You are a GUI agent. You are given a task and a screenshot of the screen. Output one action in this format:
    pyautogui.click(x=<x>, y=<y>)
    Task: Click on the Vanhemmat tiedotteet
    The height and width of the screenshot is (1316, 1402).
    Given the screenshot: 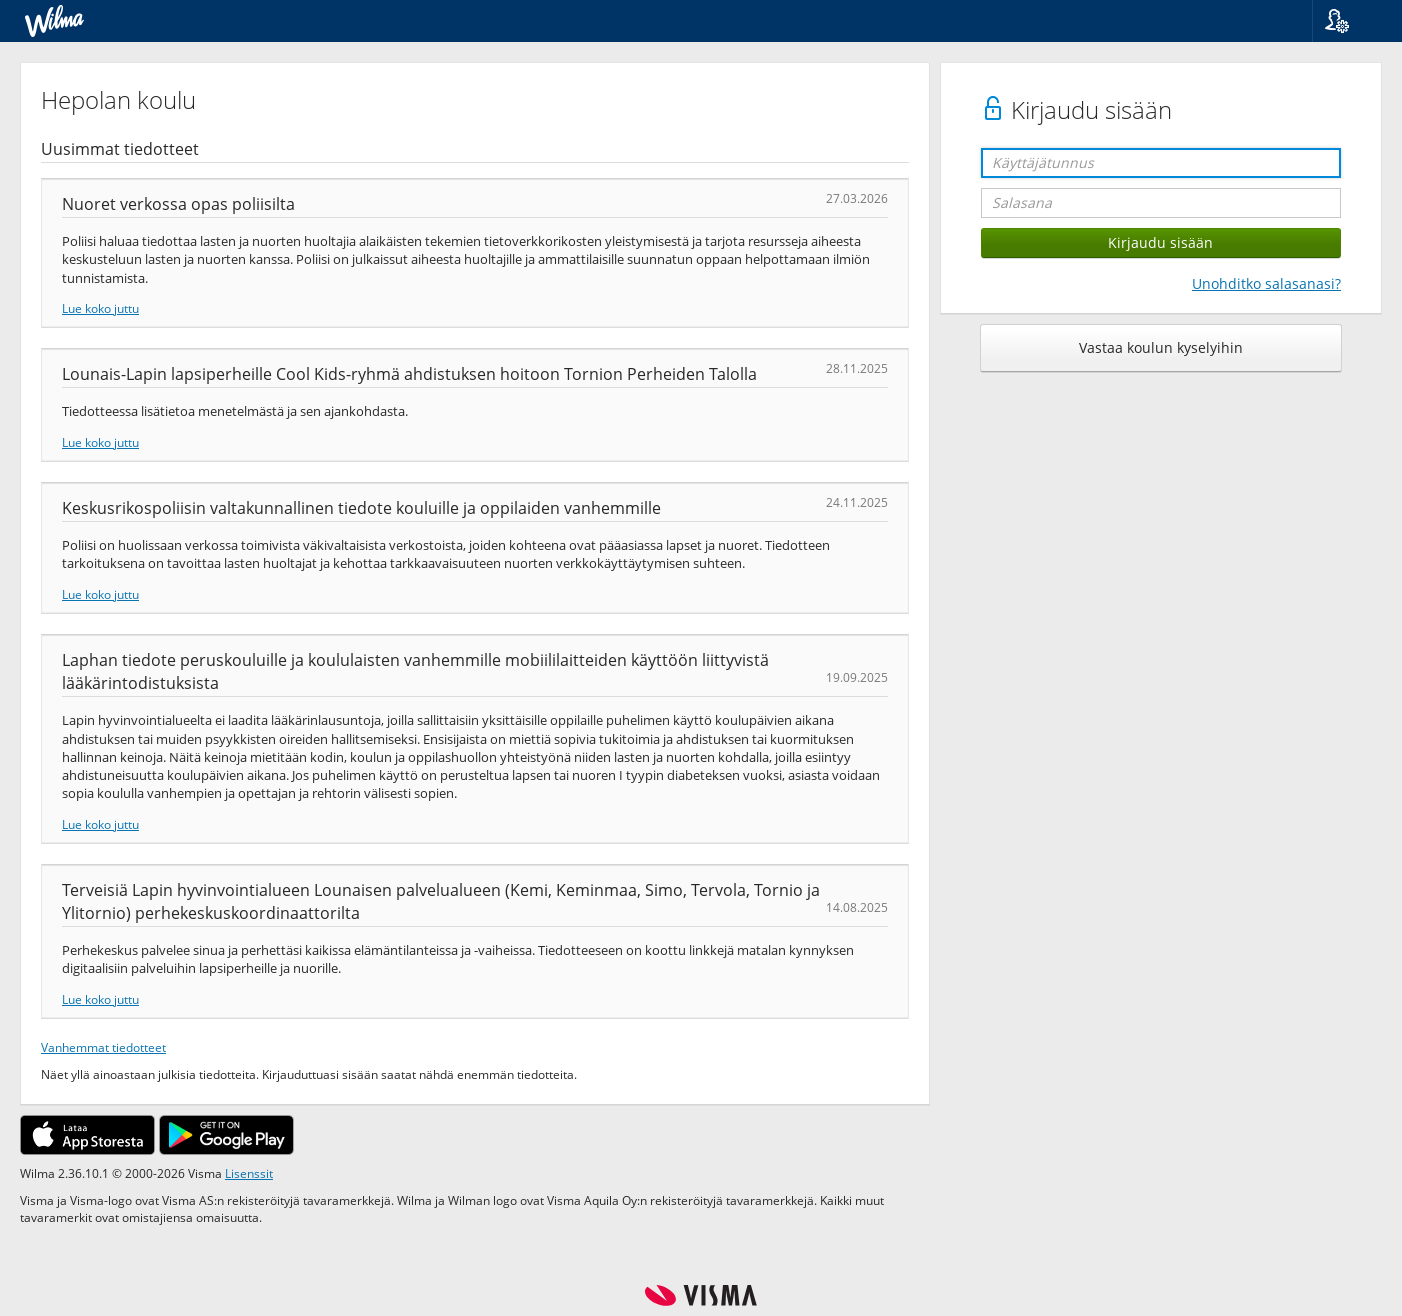 What is the action you would take?
    pyautogui.click(x=103, y=1047)
    